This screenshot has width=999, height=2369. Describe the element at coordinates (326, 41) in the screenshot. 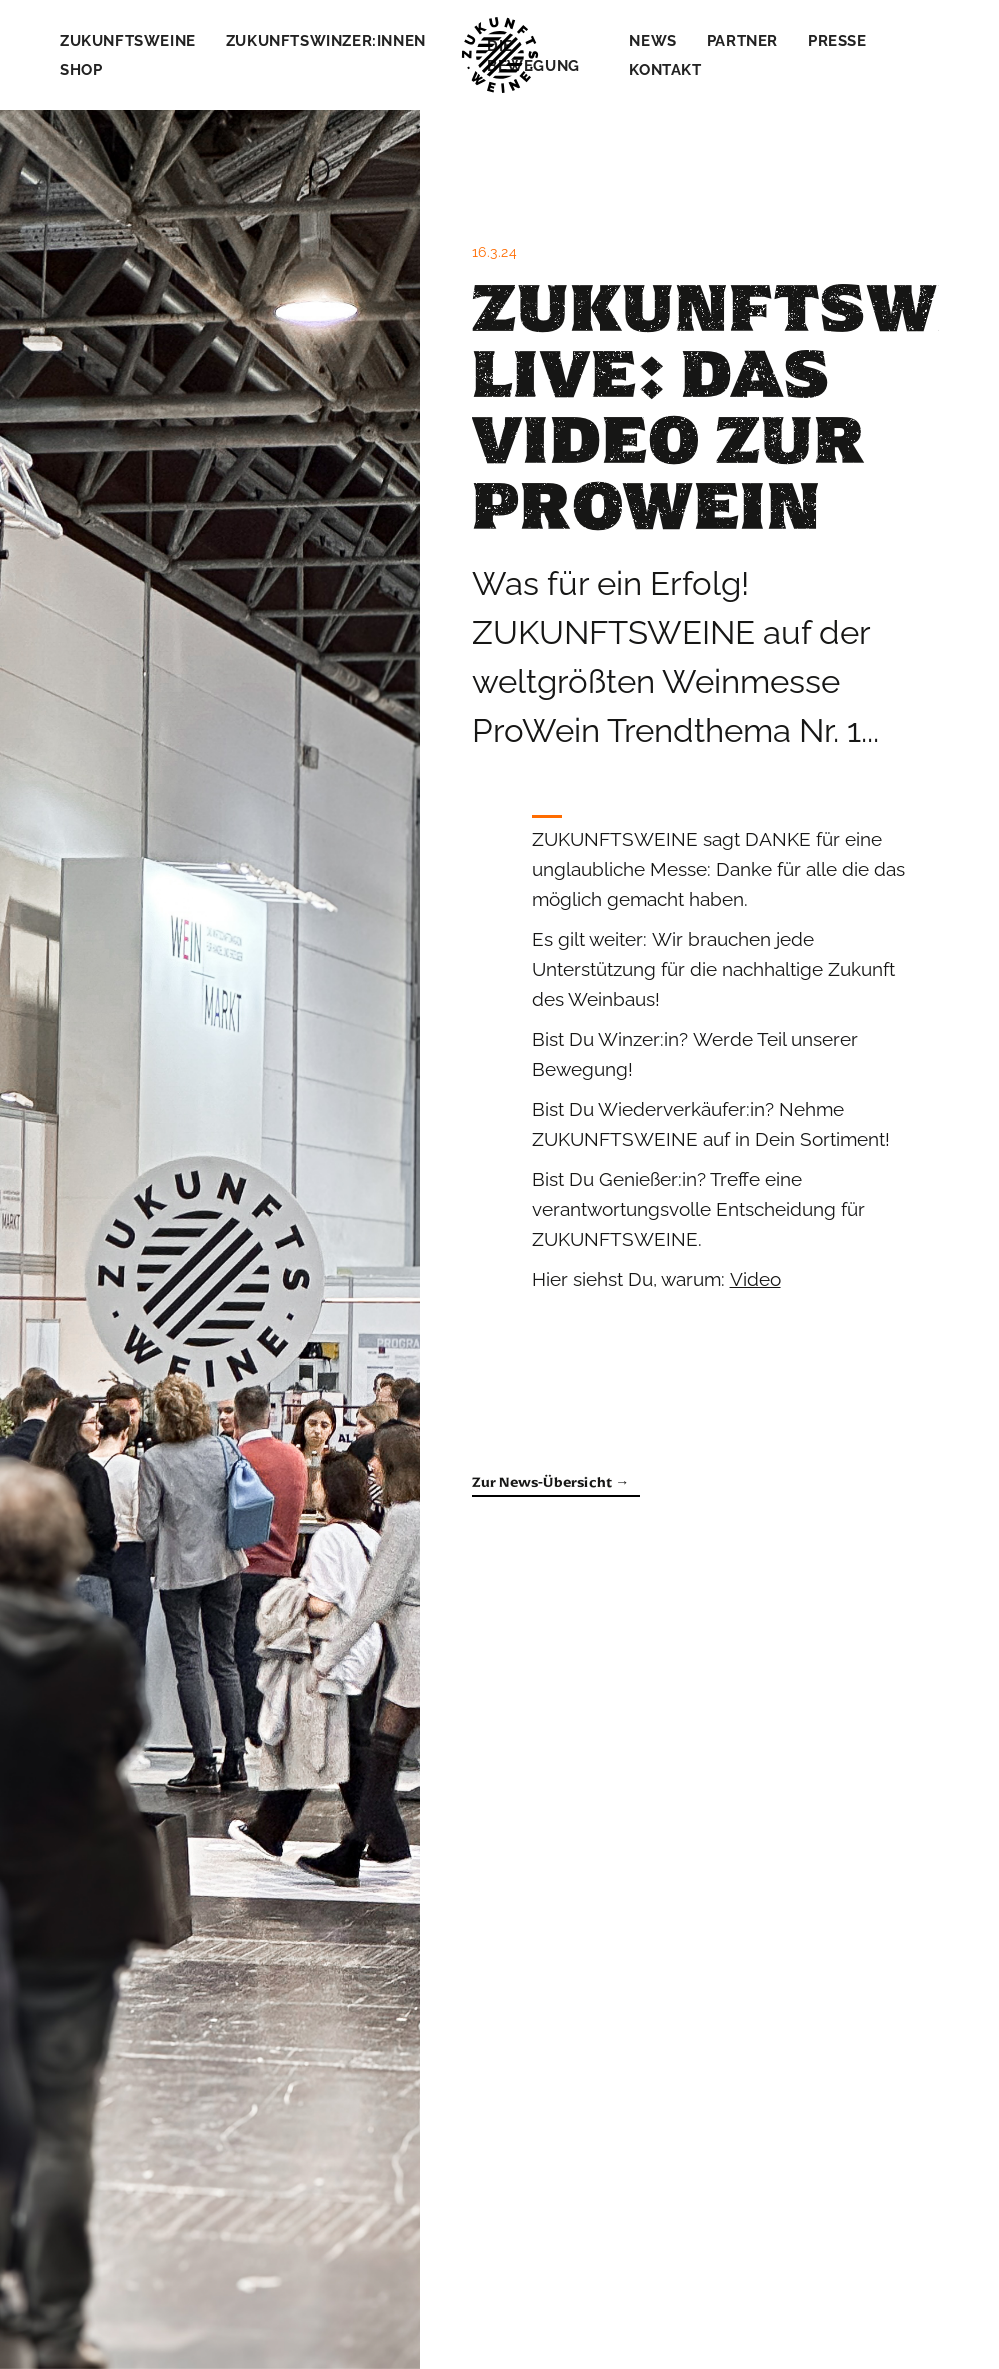

I see `Zukunftswinzer:innen` at that location.